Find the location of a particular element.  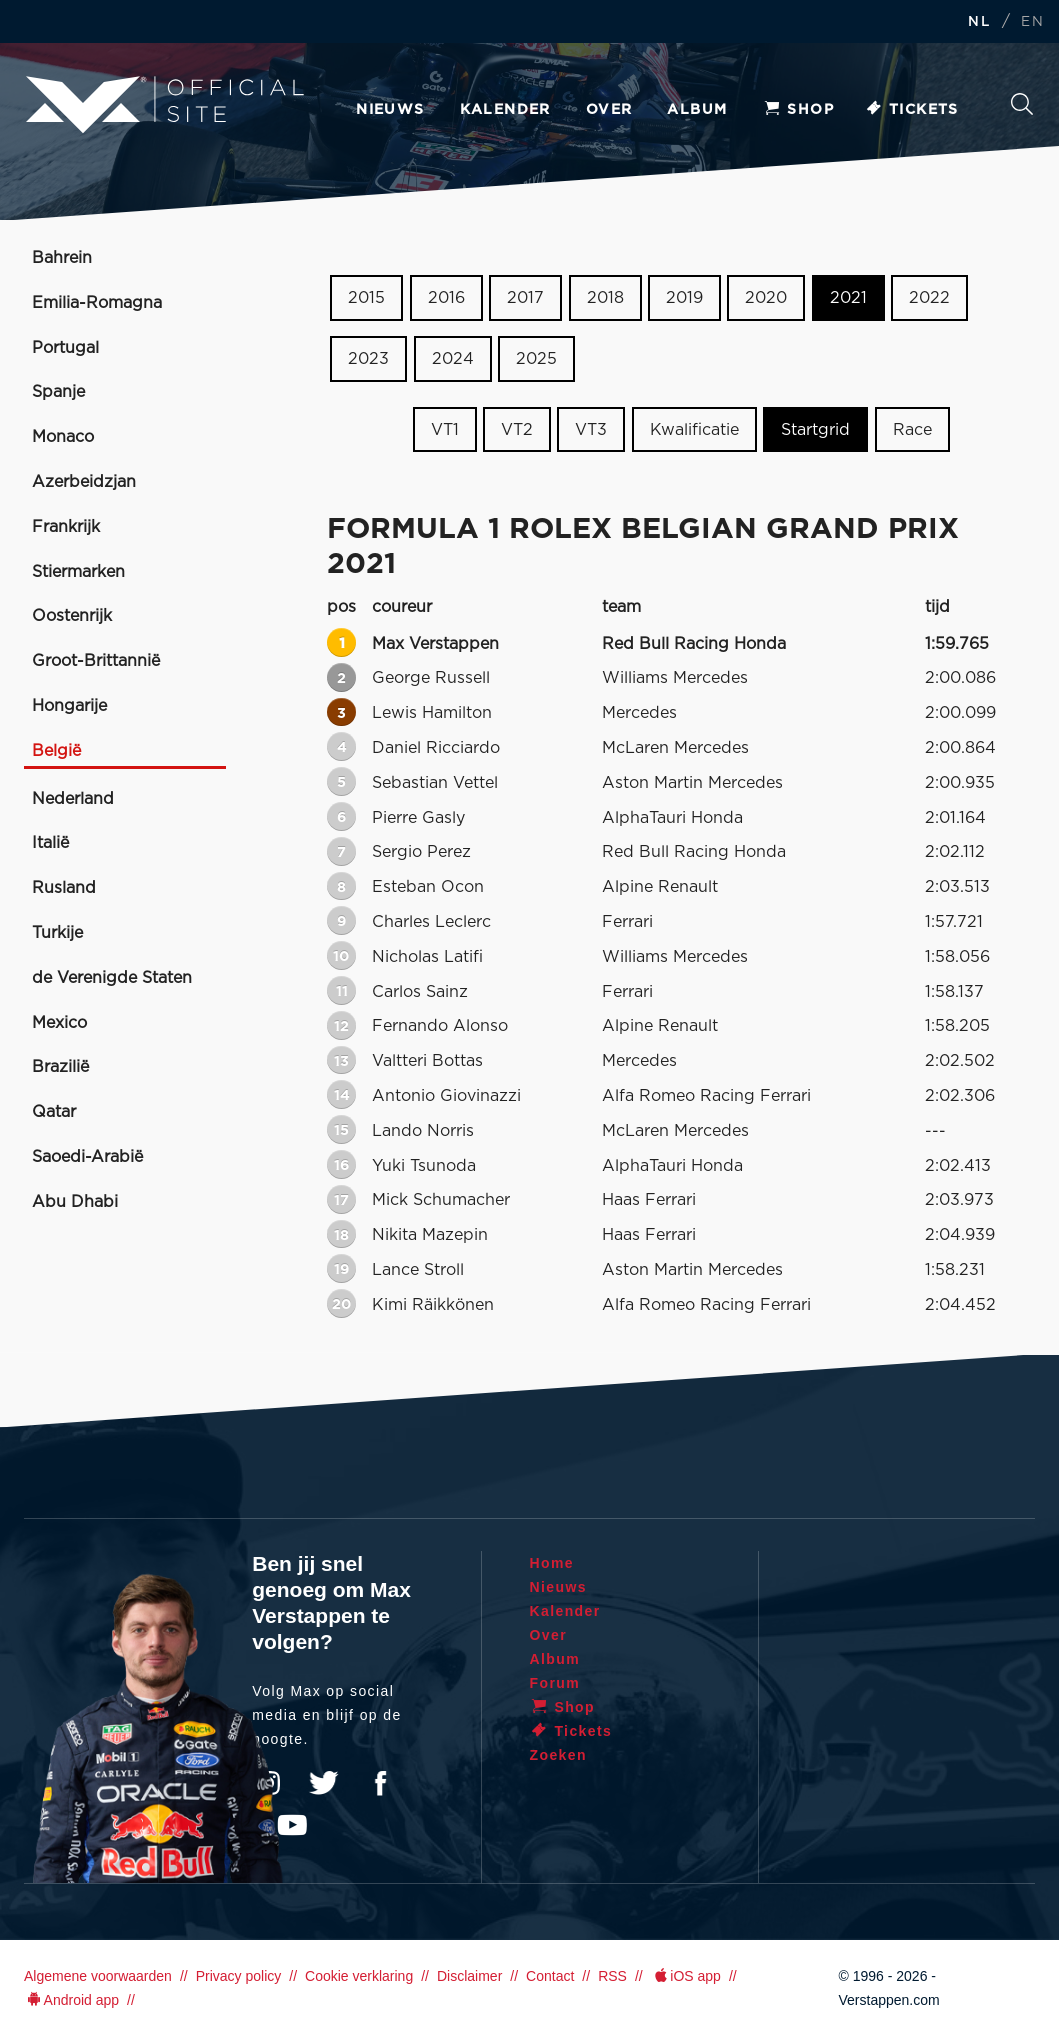

VT1 is located at coordinates (445, 429).